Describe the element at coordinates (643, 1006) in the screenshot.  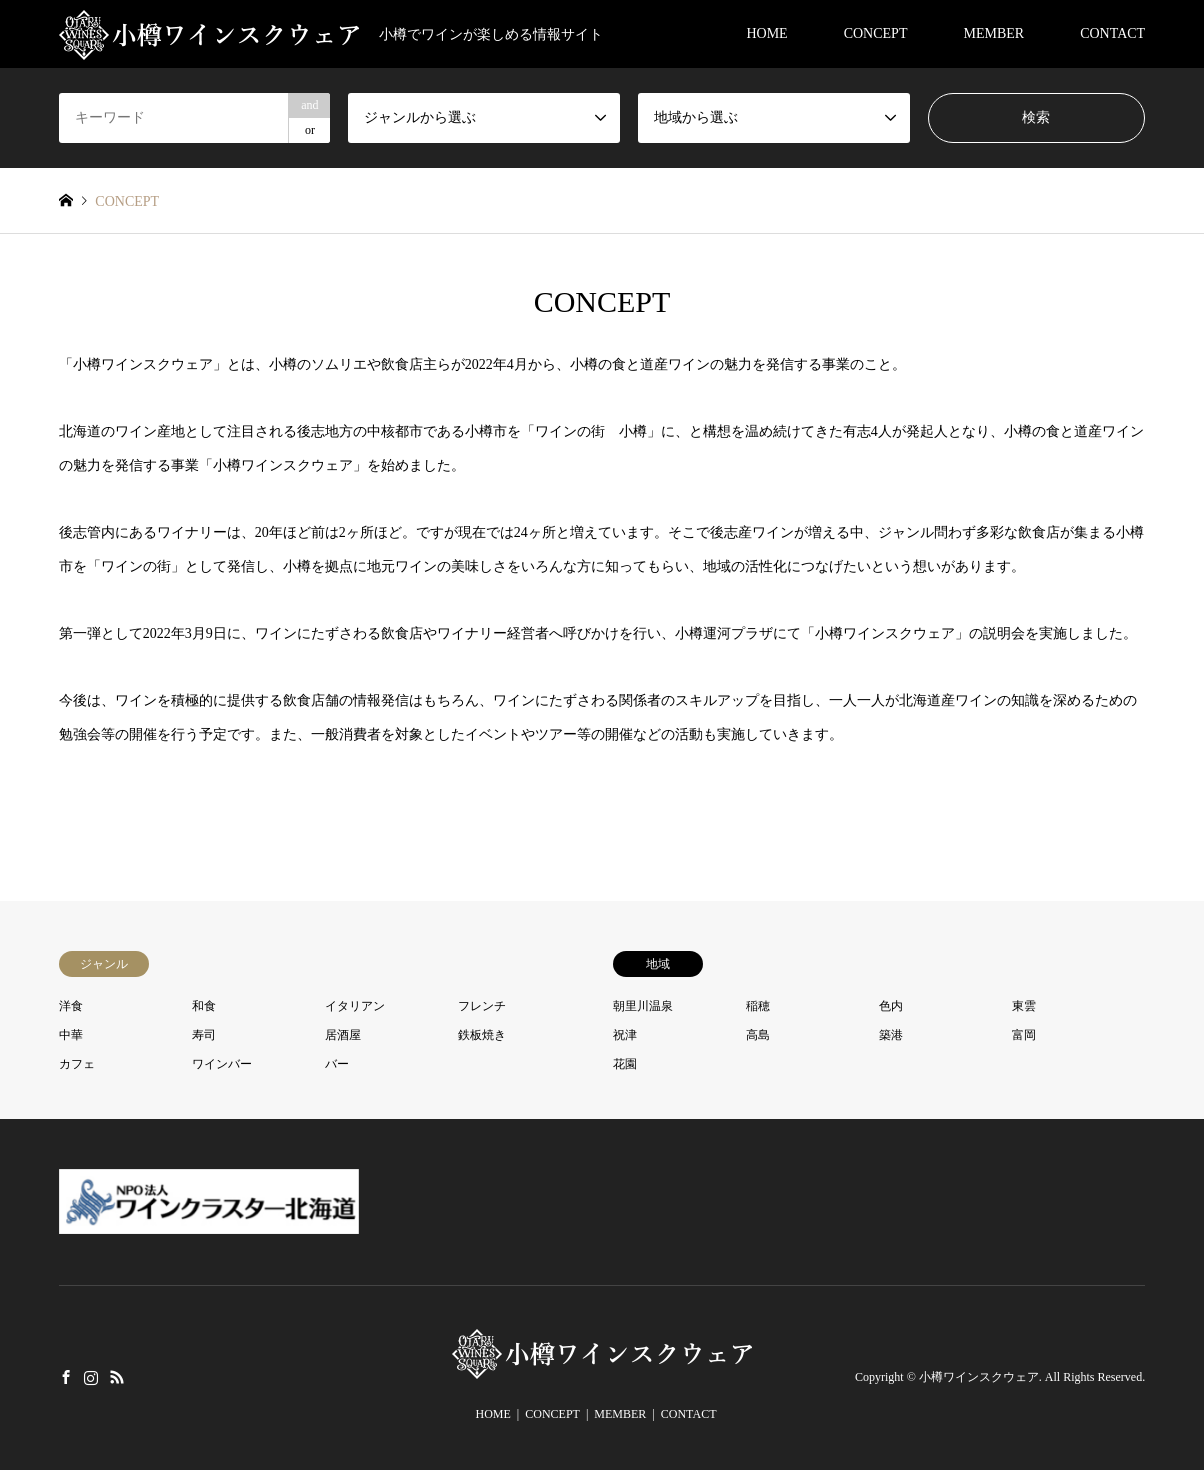
I see `朝里川温泉` at that location.